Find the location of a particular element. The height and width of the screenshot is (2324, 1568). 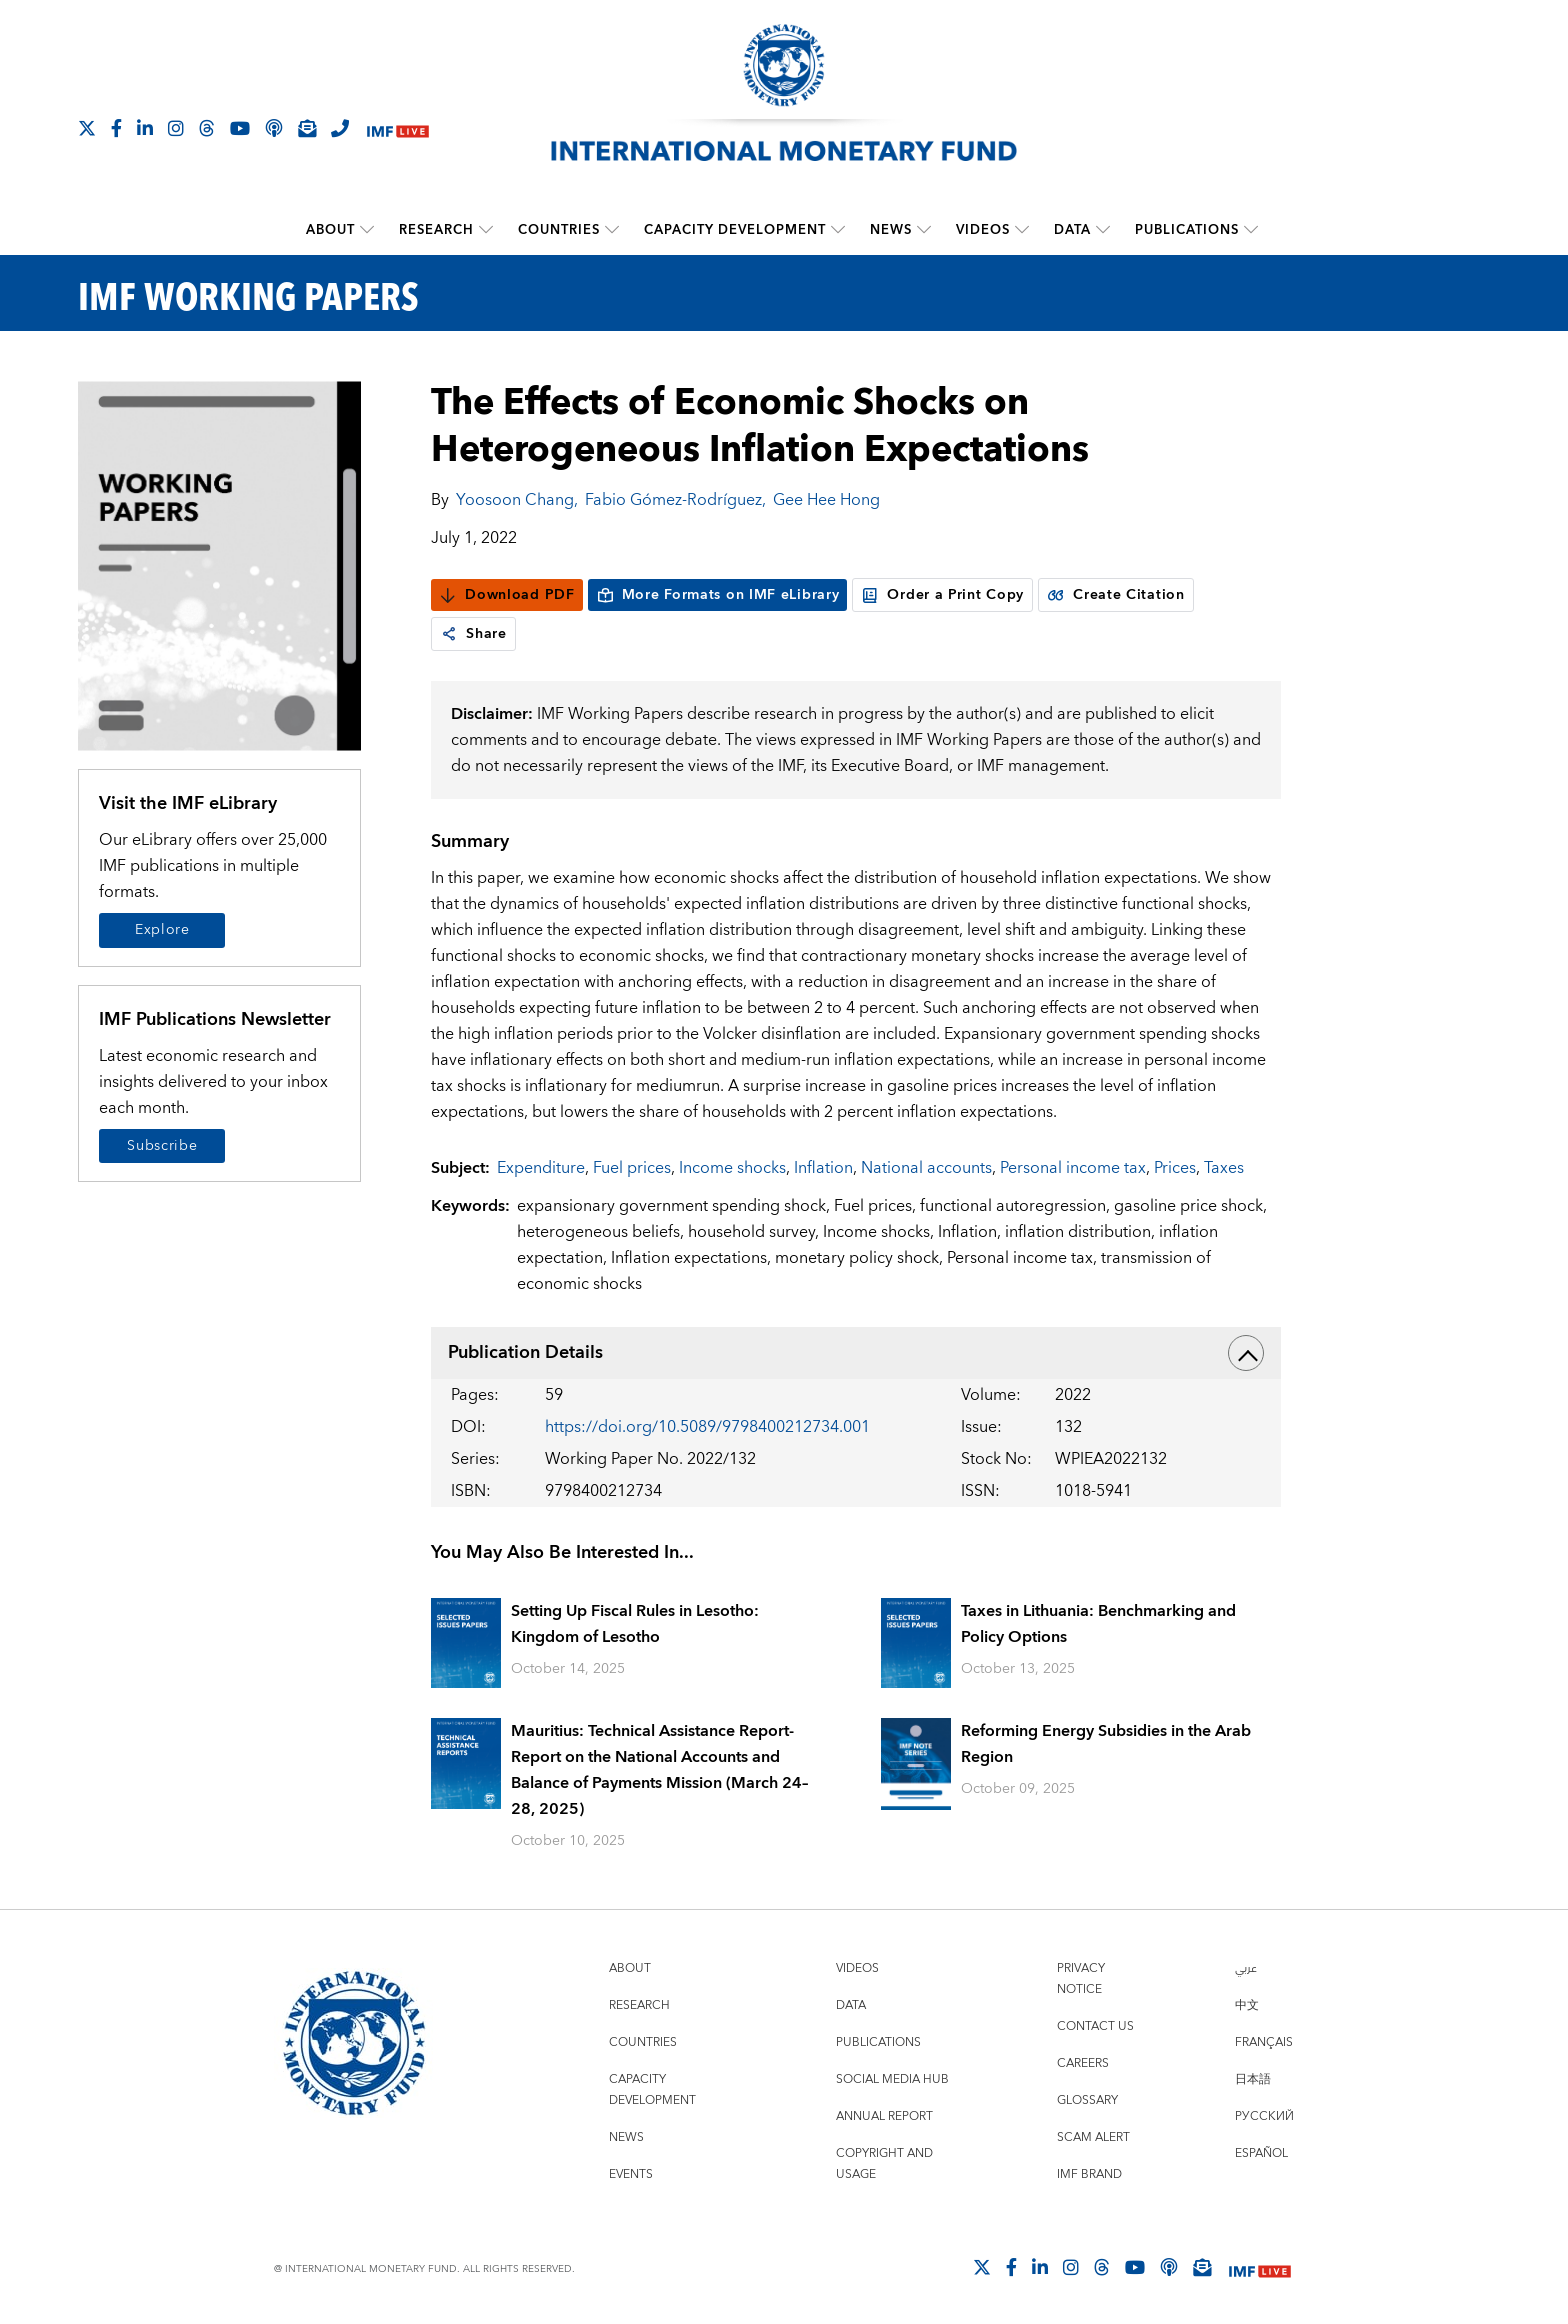

Share is located at coordinates (473, 634).